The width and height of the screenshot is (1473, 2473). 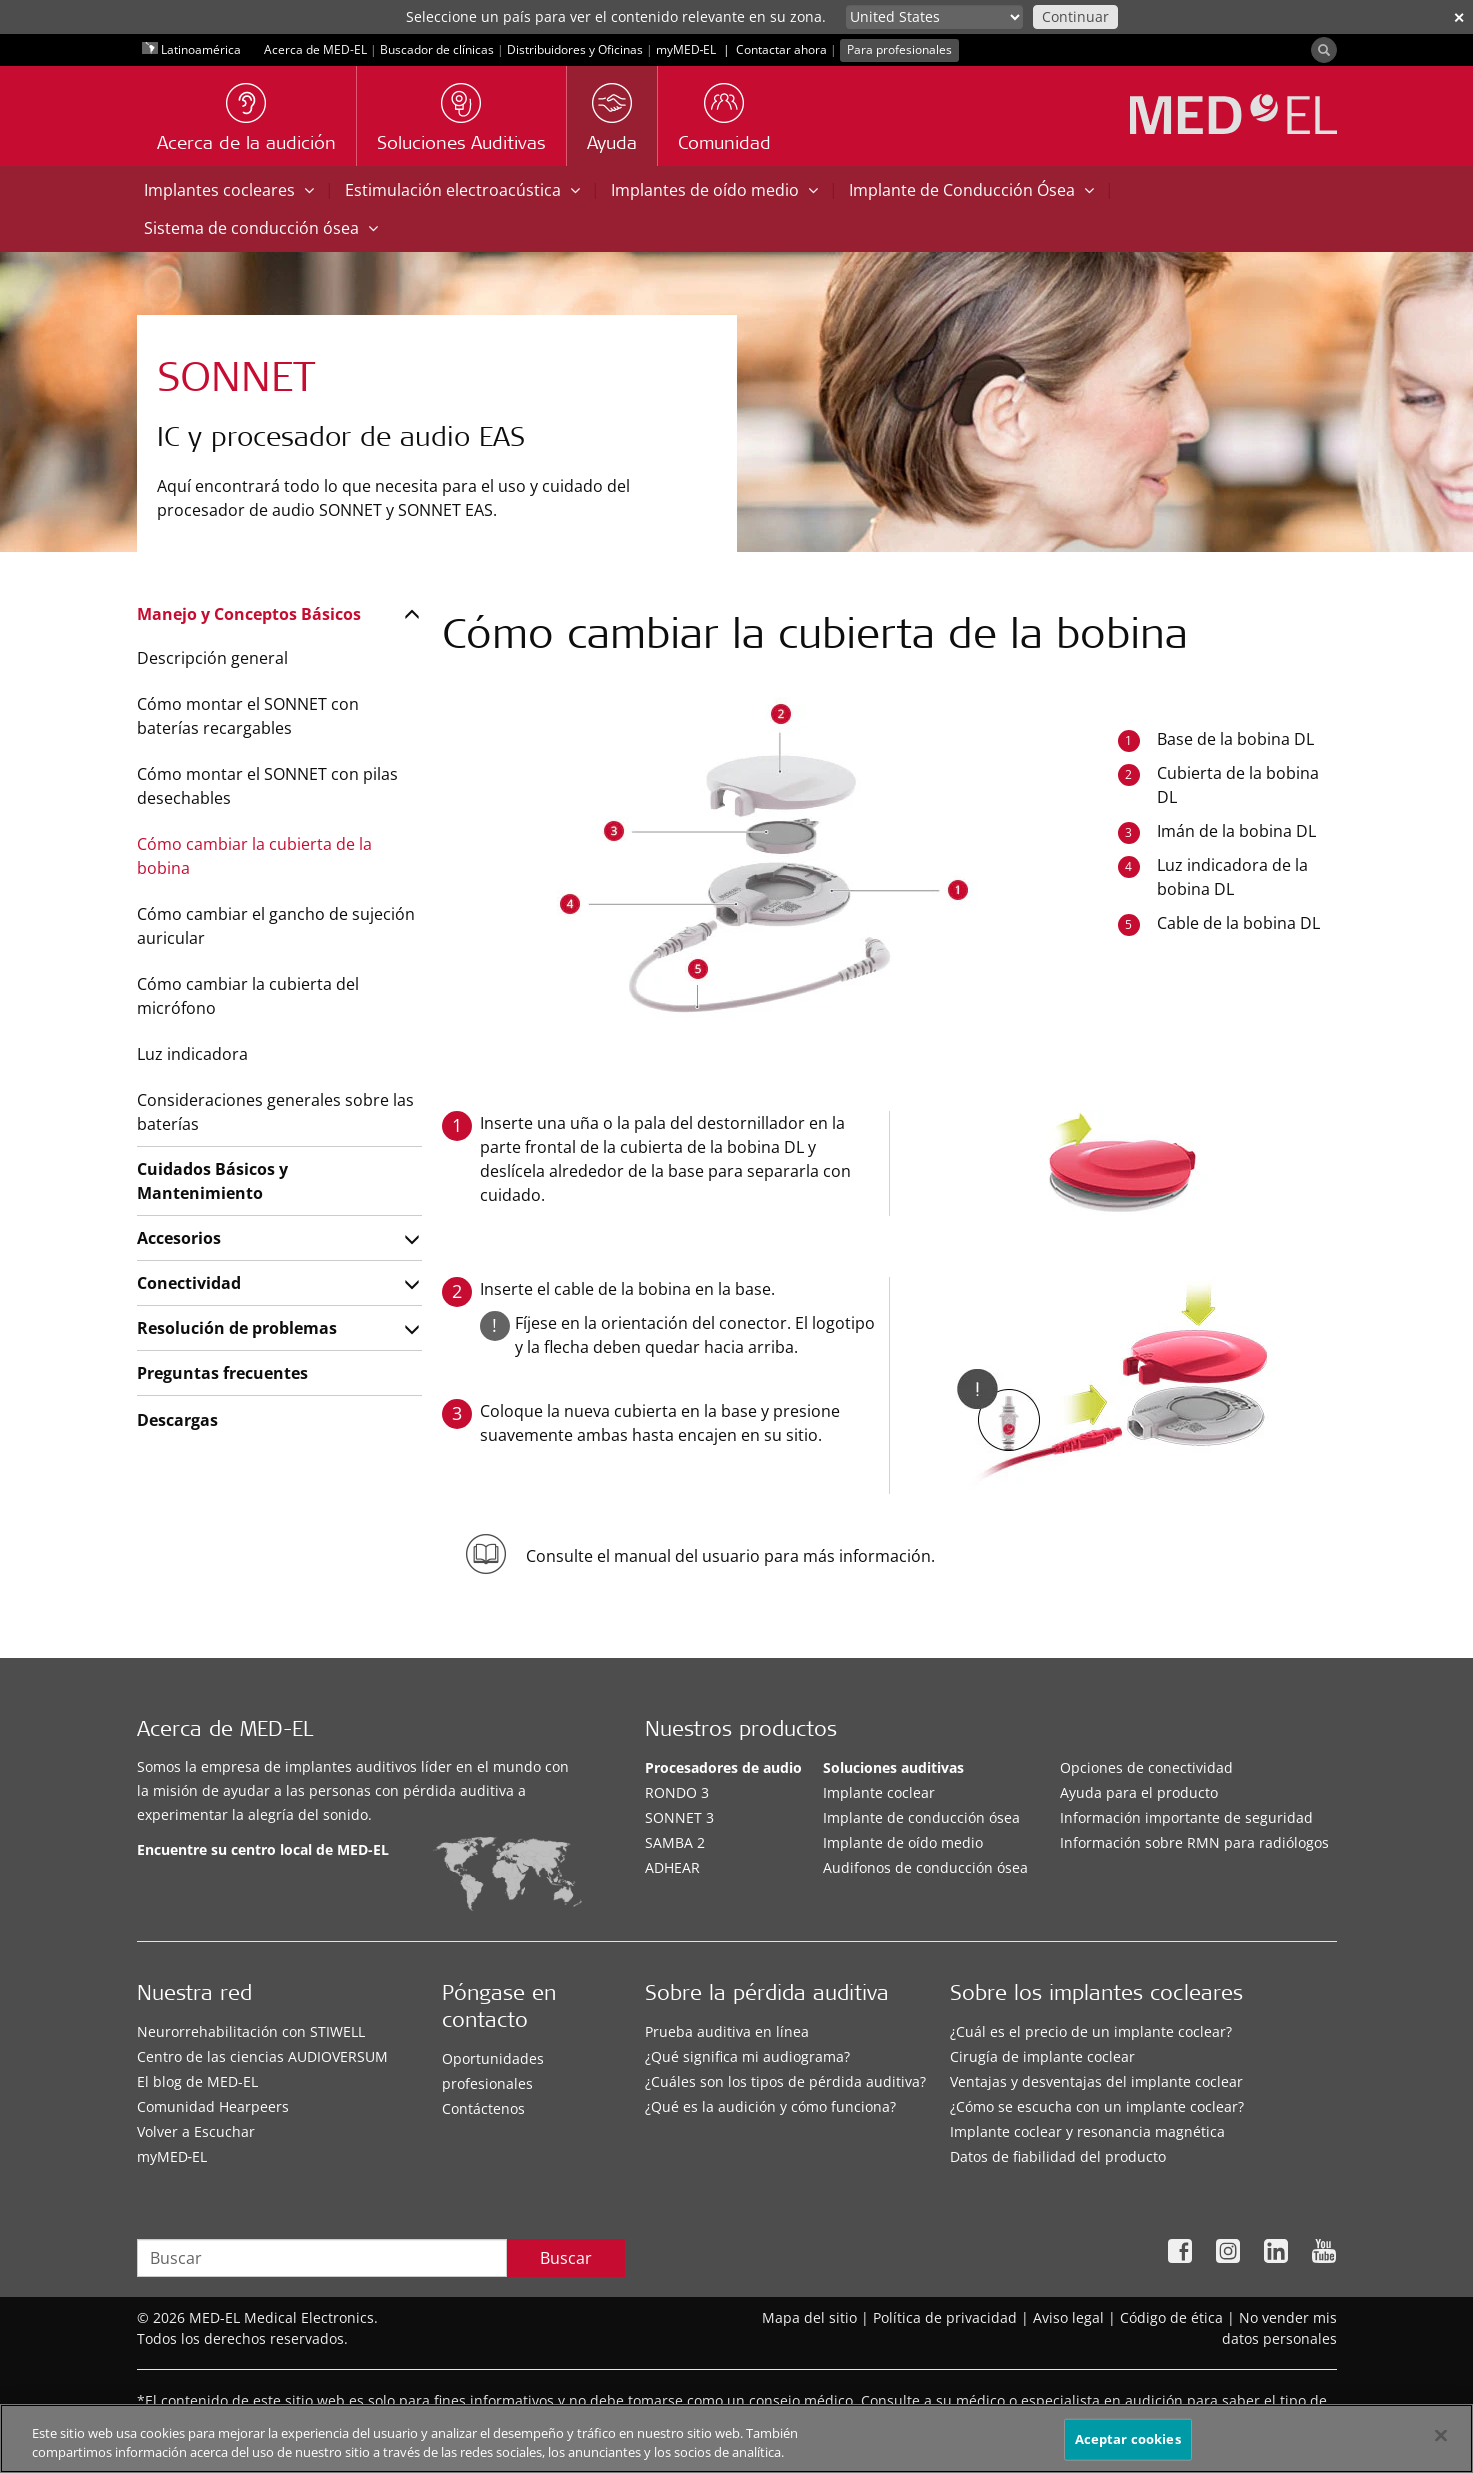 What do you see at coordinates (785, 2081) in the screenshot?
I see `¿Cuáles son los tipos de pérdida auditiva?` at bounding box center [785, 2081].